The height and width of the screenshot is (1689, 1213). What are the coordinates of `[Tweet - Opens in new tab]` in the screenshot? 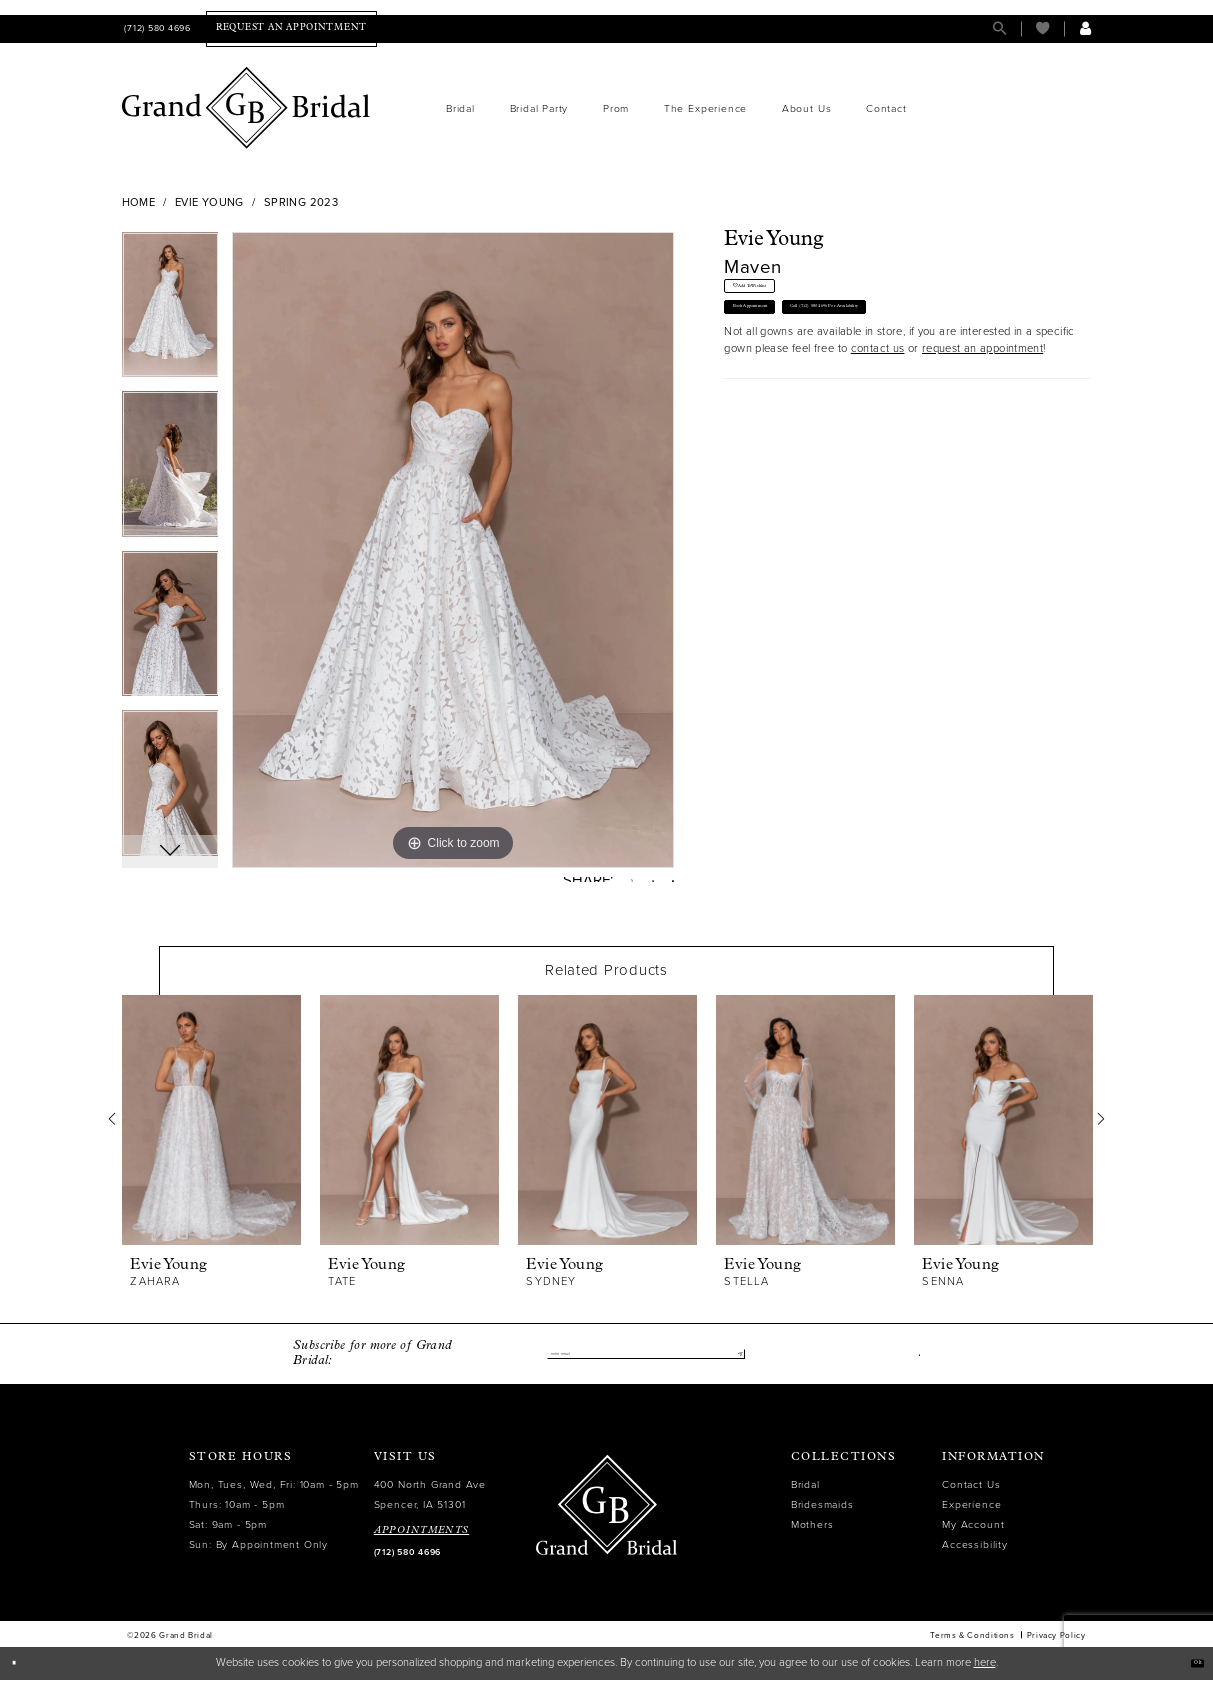 It's located at (603, 884).